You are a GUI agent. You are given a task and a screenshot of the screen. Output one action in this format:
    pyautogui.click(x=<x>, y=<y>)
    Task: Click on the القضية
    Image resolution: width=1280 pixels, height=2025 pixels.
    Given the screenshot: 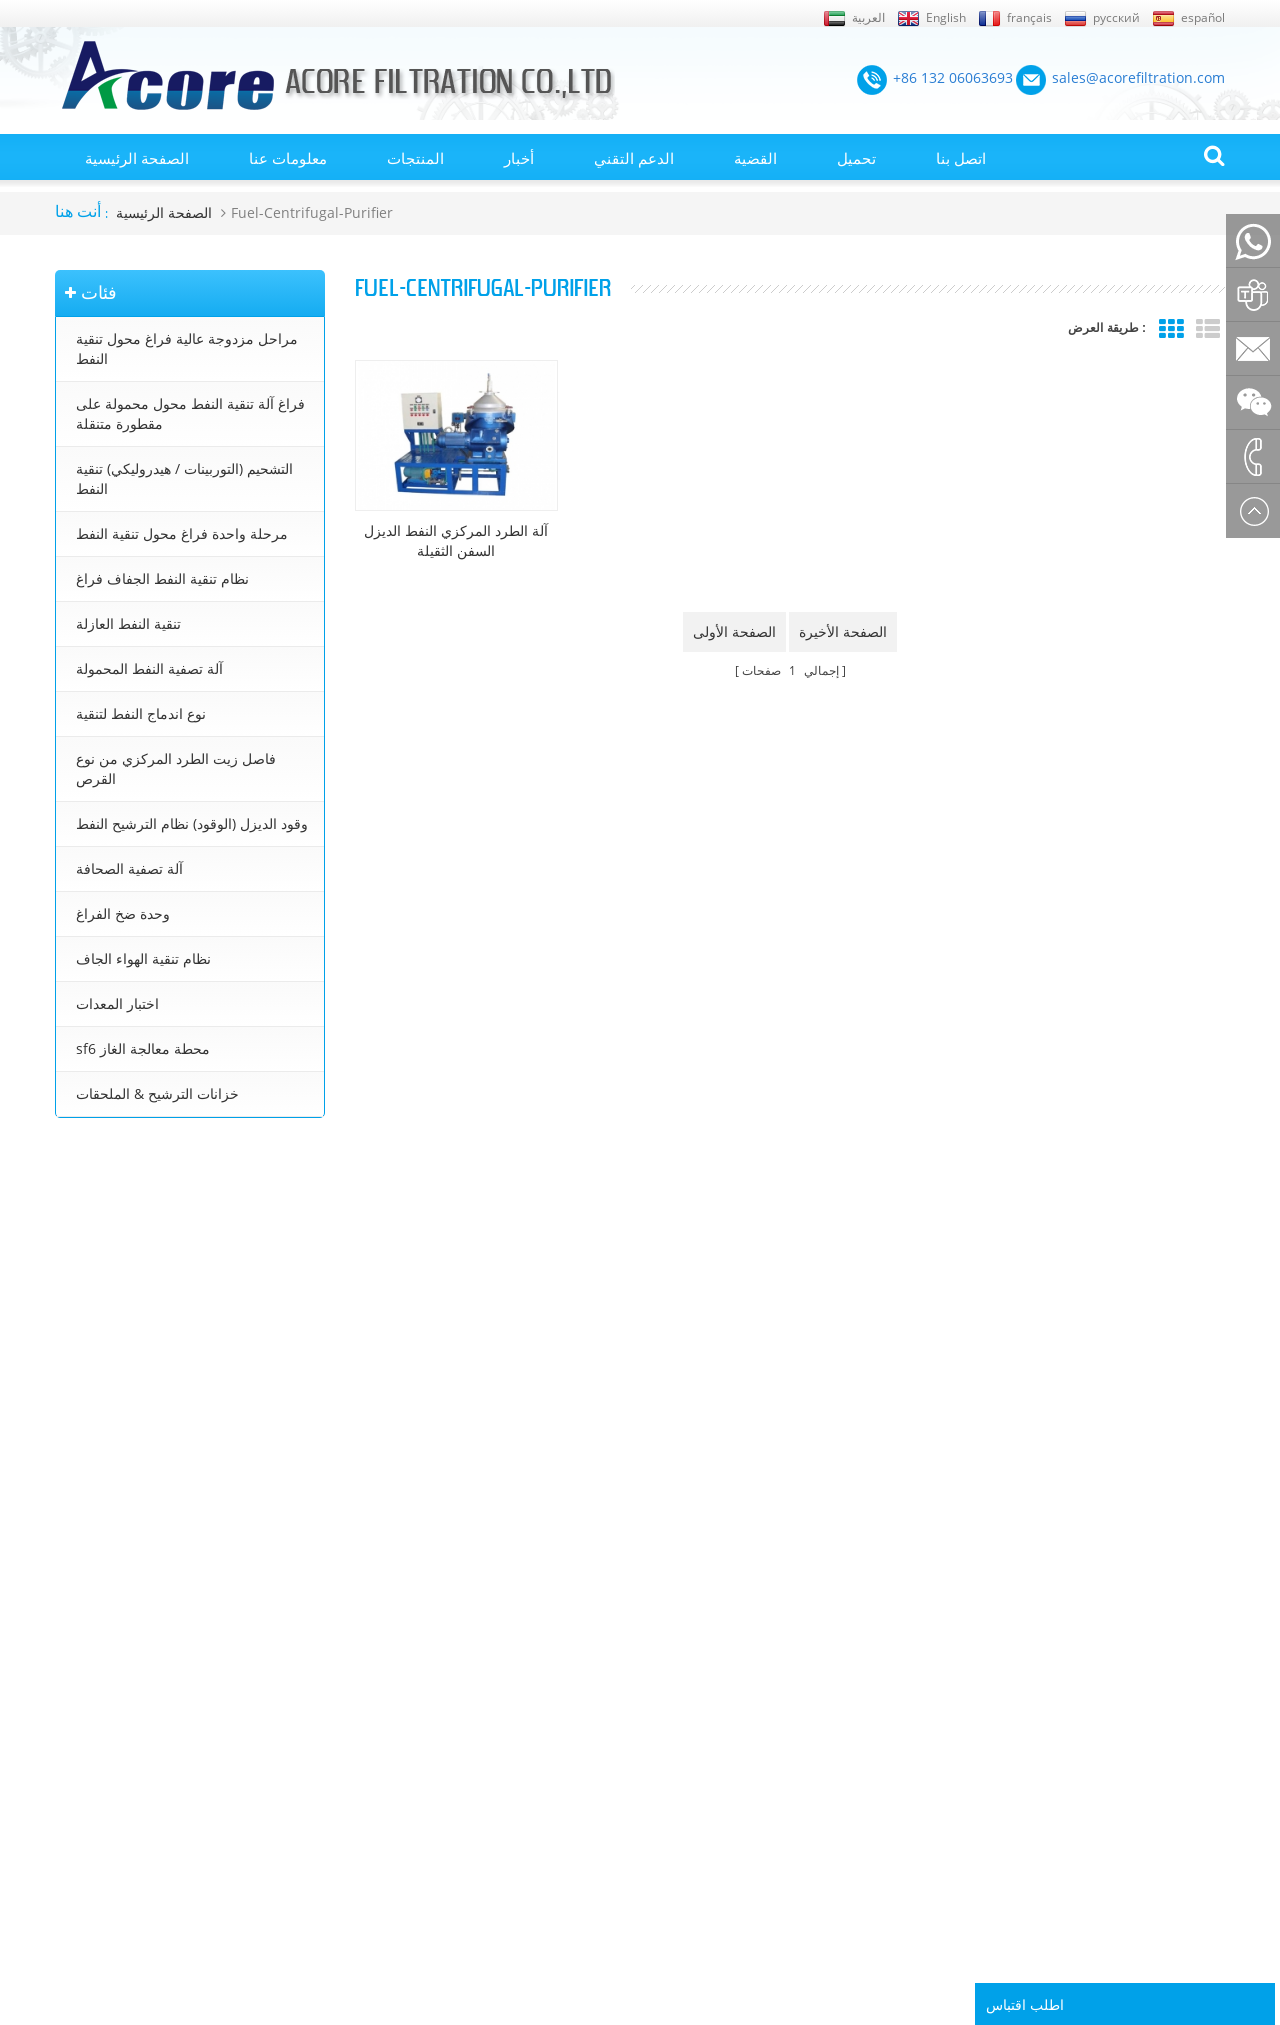 What is the action you would take?
    pyautogui.click(x=755, y=158)
    